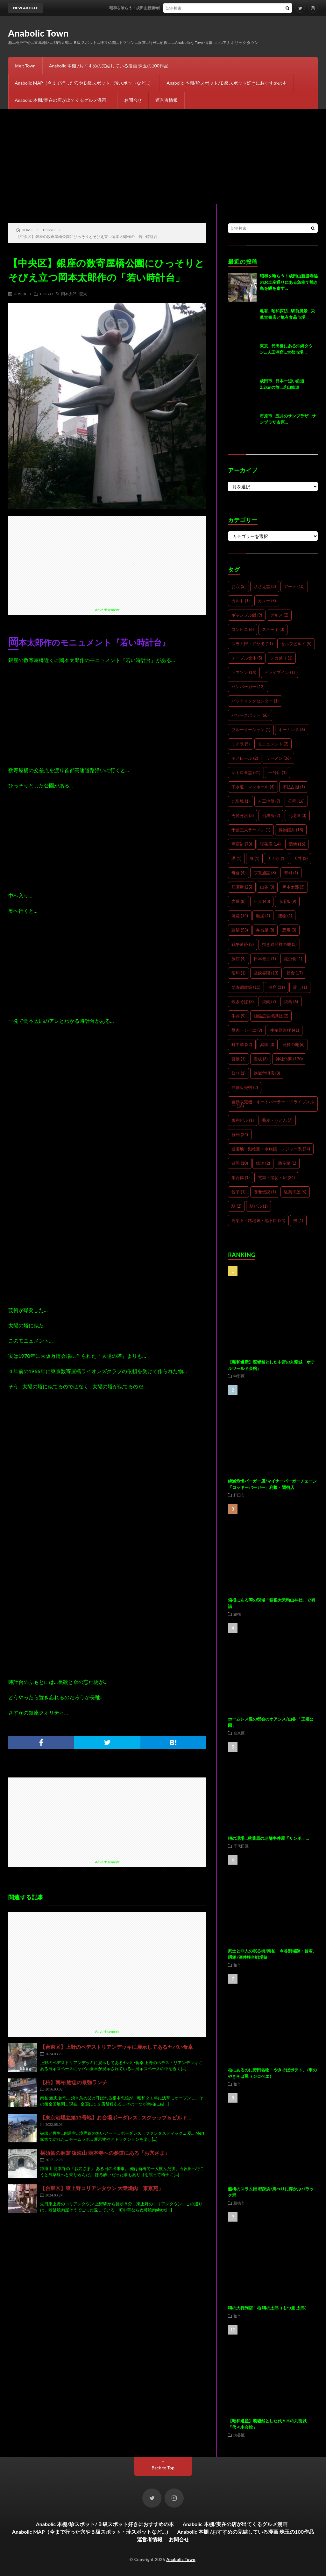  Describe the element at coordinates (271, 1015) in the screenshot. I see `独協広告標識社 [独協広告標識社 (2個の項目)]` at that location.